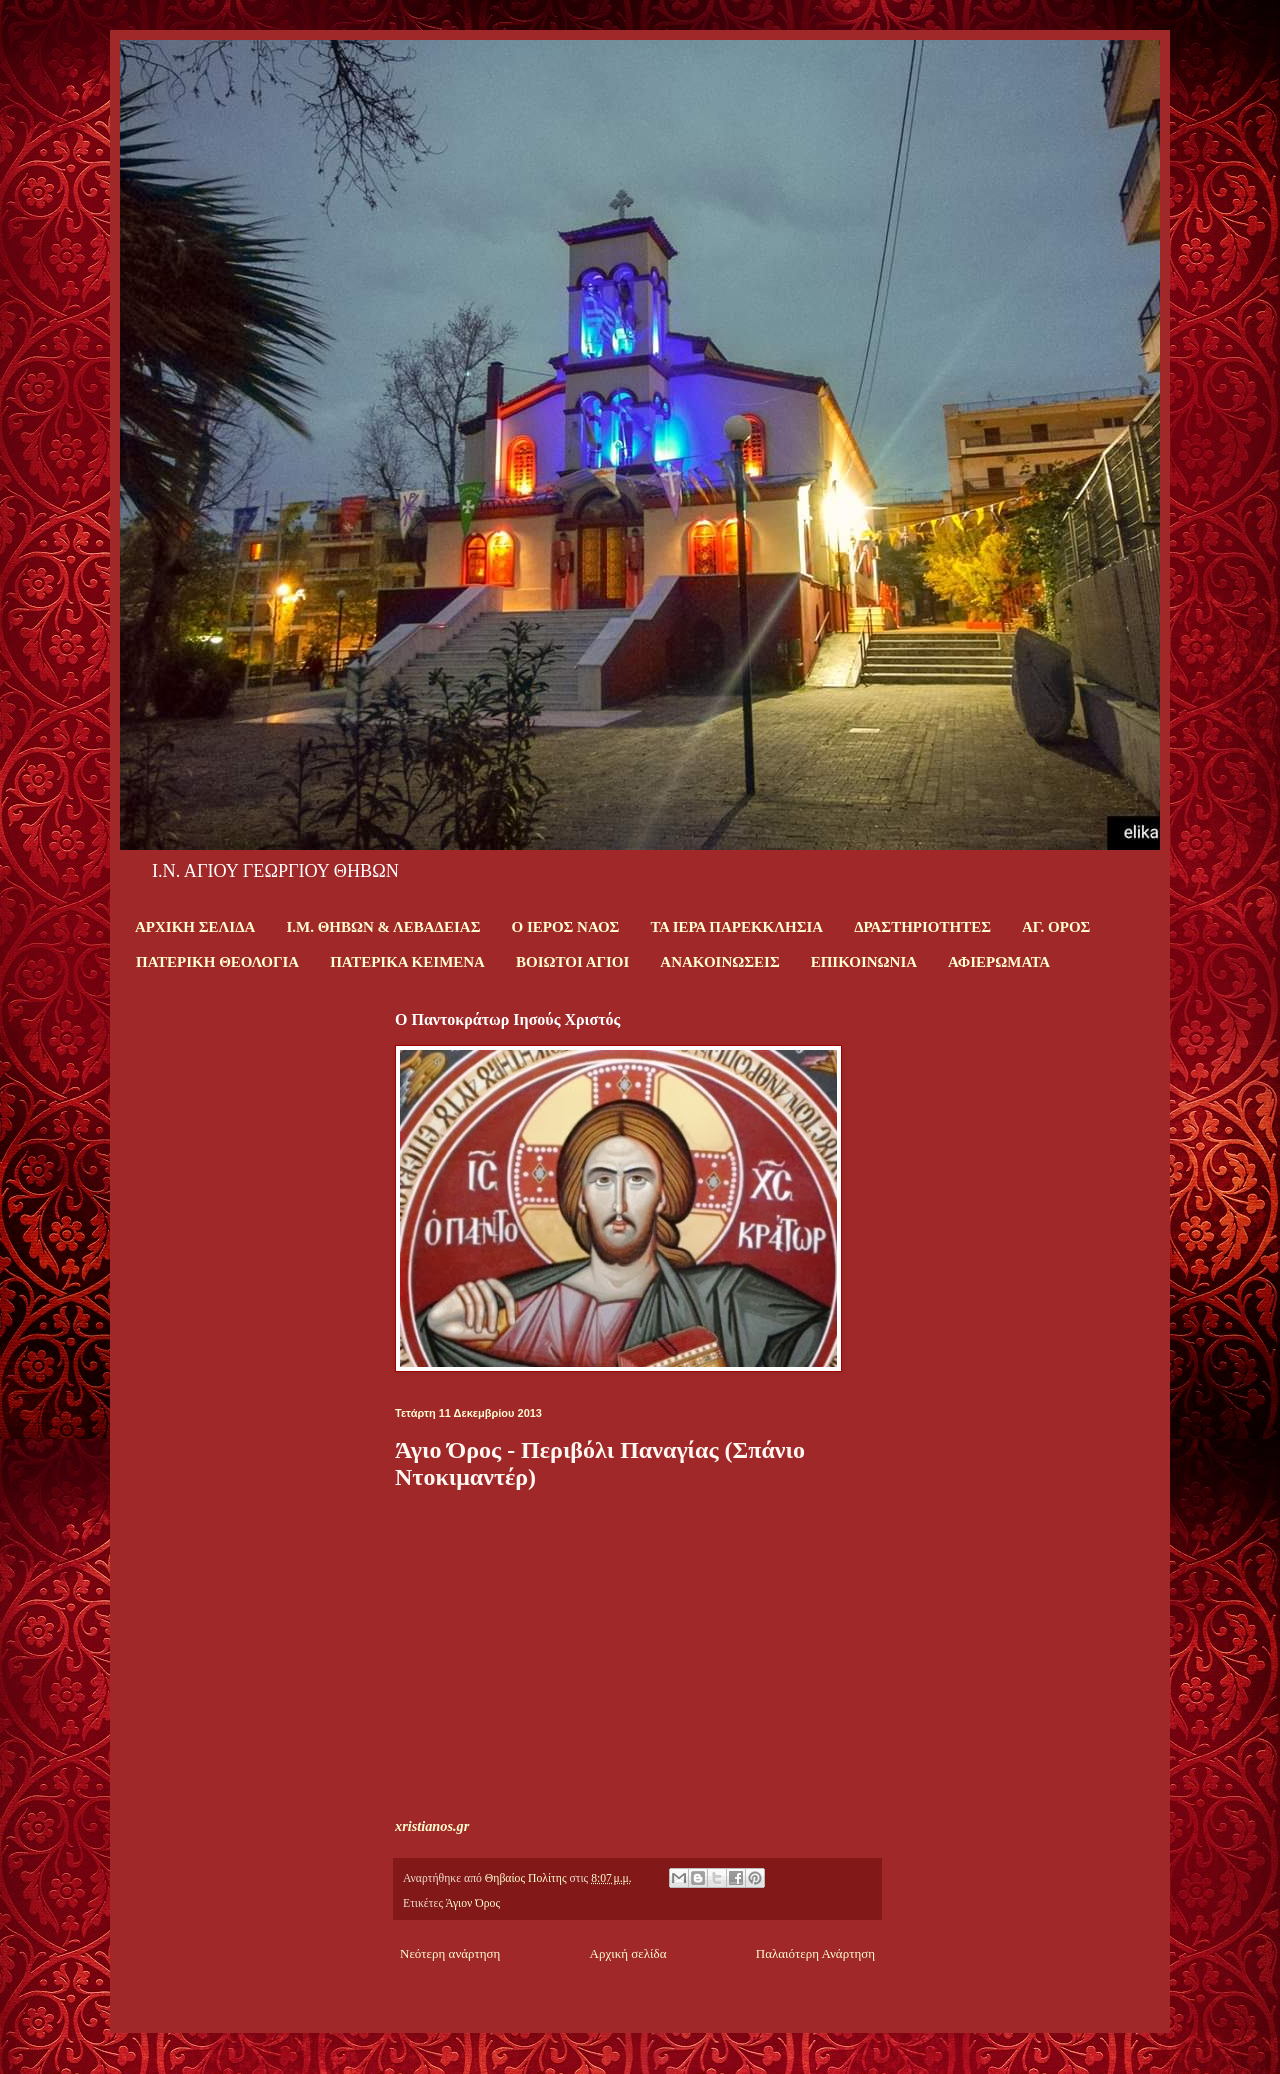 This screenshot has width=1280, height=2074. I want to click on ΕΠΙΚΟΙΝΩΝΙΑ, so click(864, 962).